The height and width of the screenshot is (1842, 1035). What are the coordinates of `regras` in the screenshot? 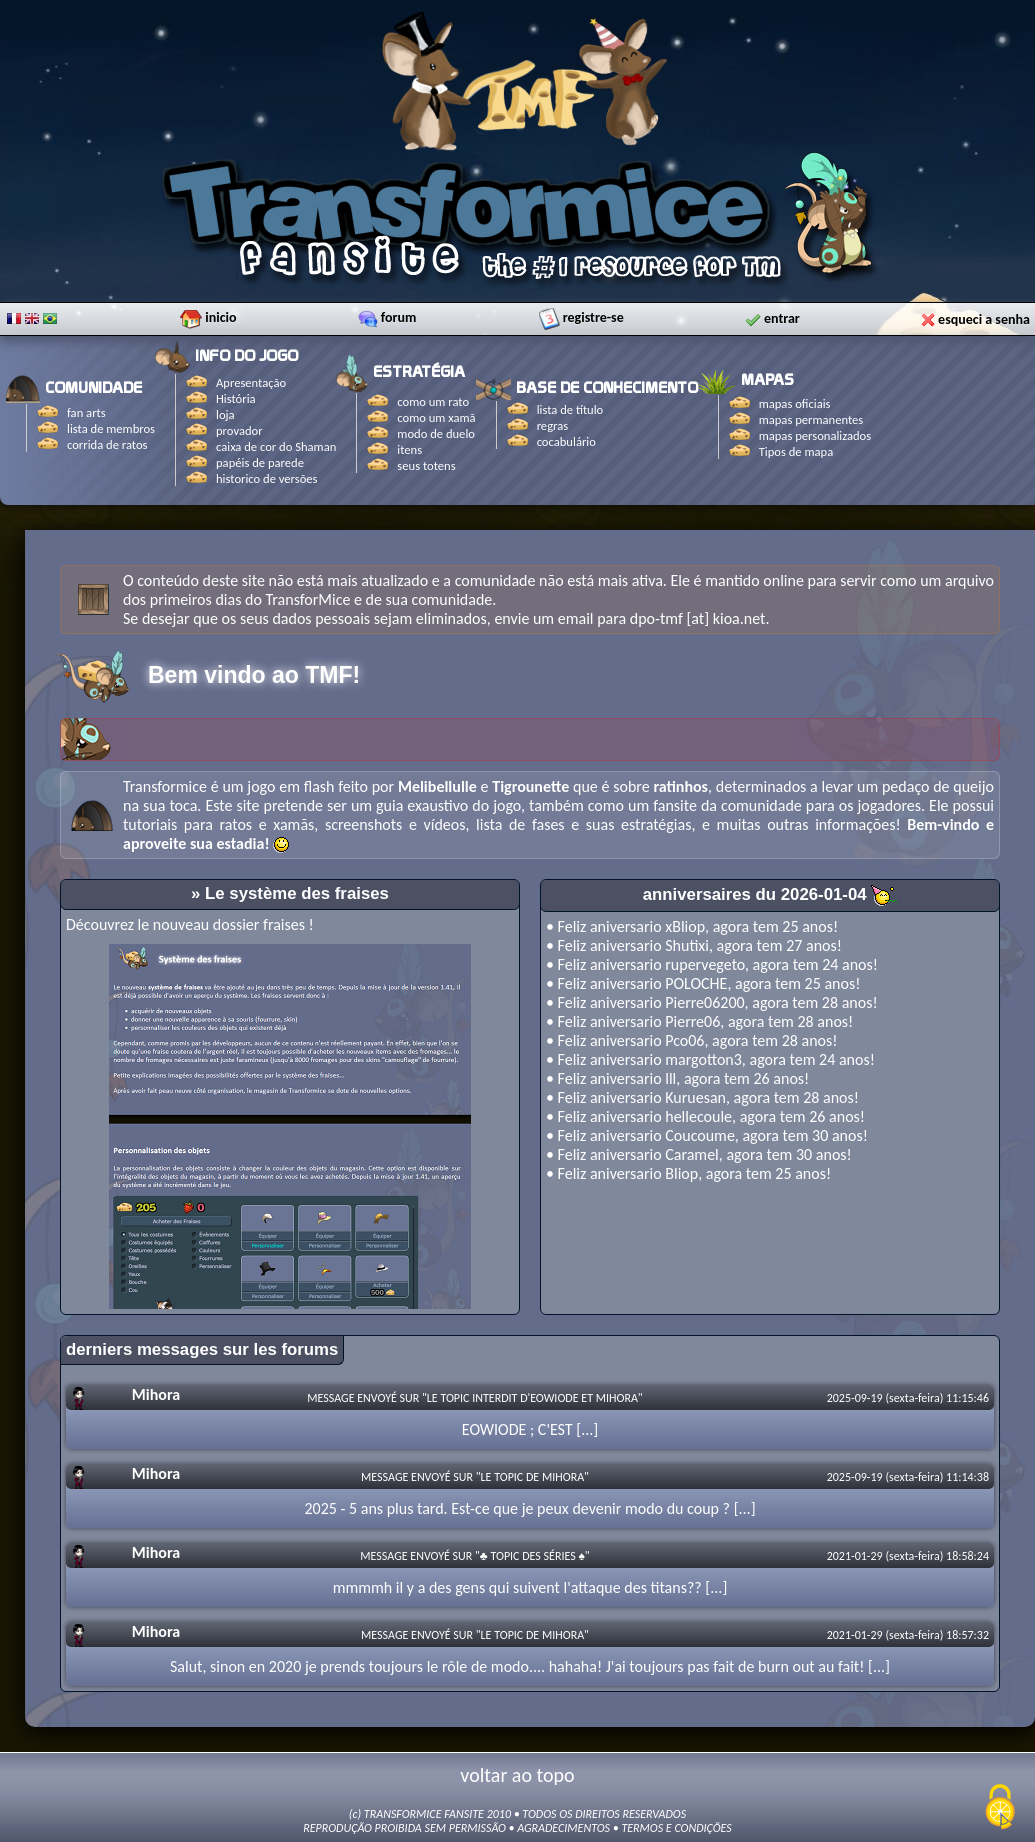 It's located at (553, 425).